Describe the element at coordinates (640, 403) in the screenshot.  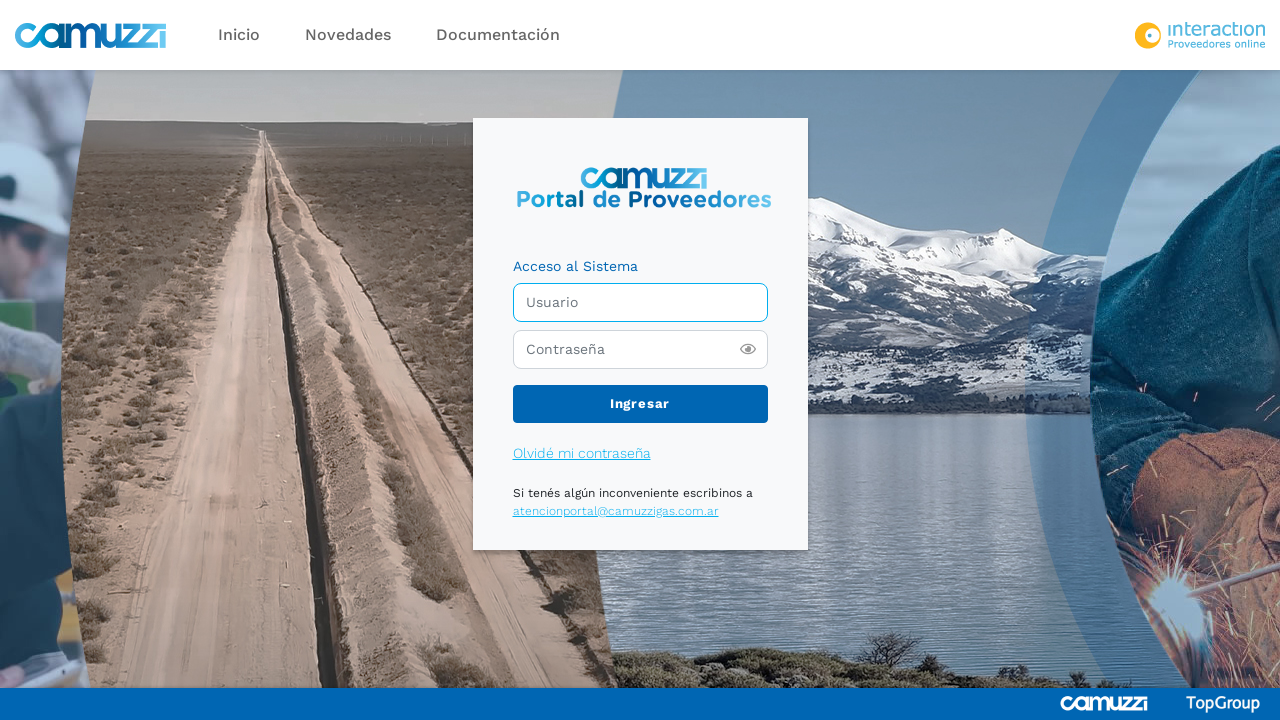
I see `Ingresar` at that location.